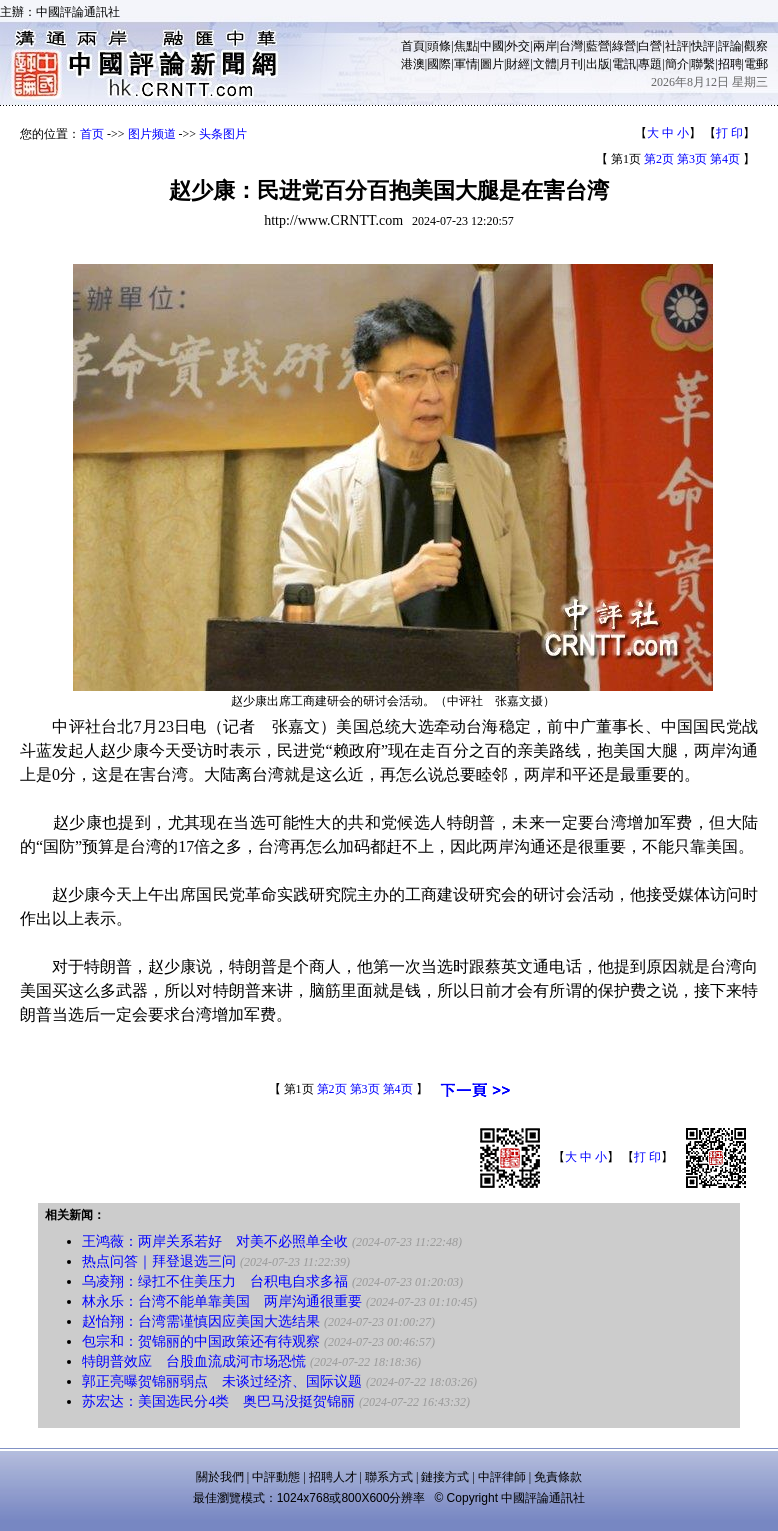  I want to click on 图片频道, so click(152, 134).